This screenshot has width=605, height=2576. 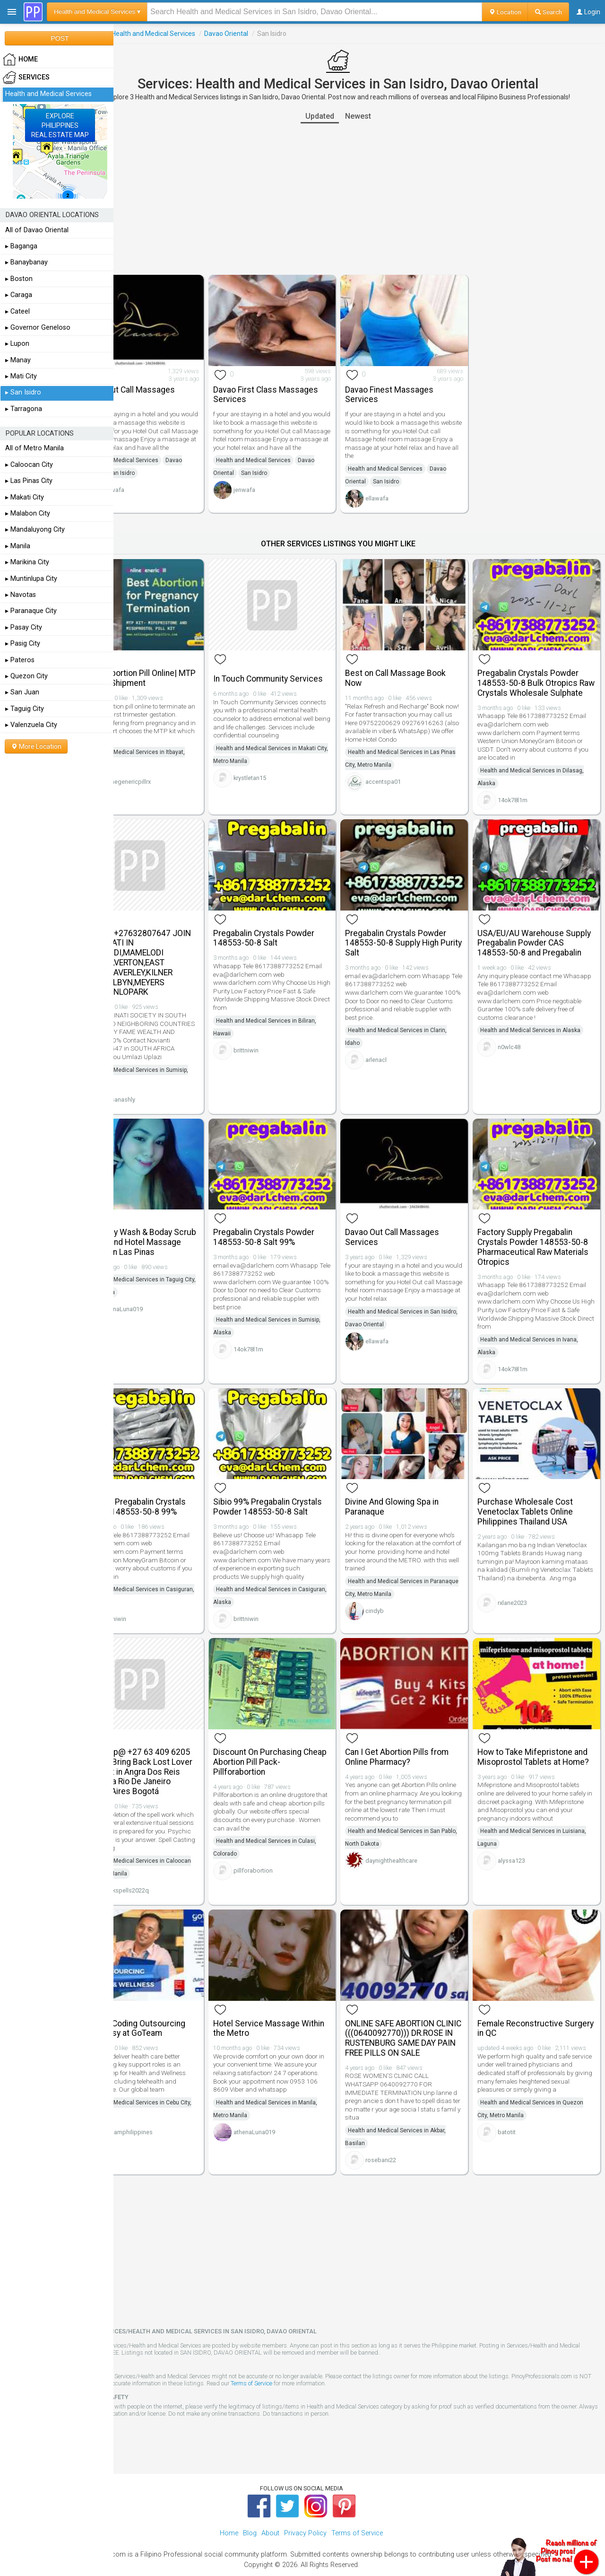 I want to click on ▸ Banaybanay, so click(x=26, y=262).